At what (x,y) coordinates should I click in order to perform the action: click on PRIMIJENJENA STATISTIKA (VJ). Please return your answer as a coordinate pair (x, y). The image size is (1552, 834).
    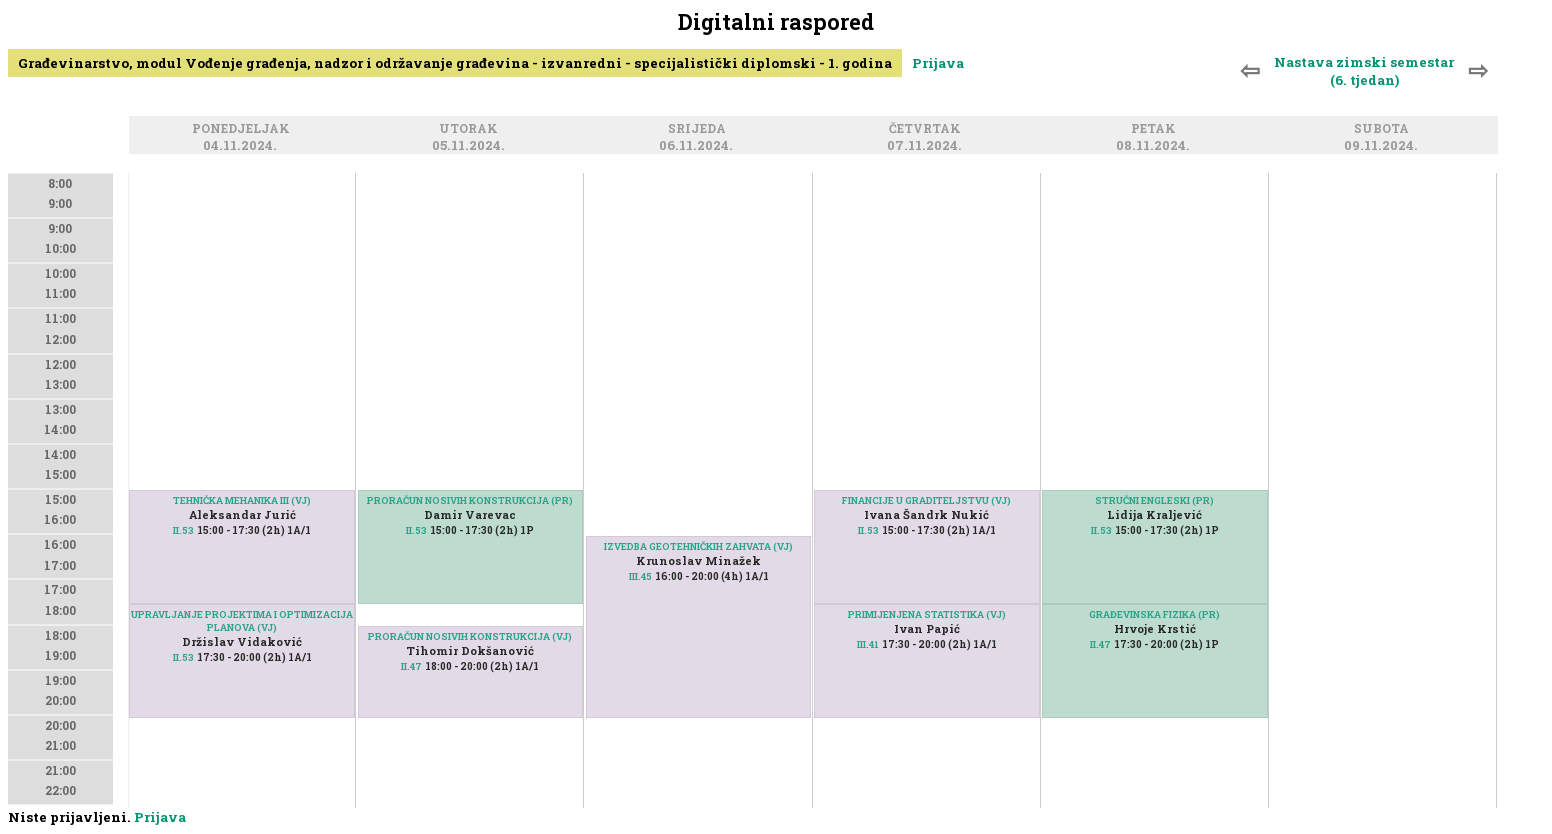
    Looking at the image, I should click on (927, 614).